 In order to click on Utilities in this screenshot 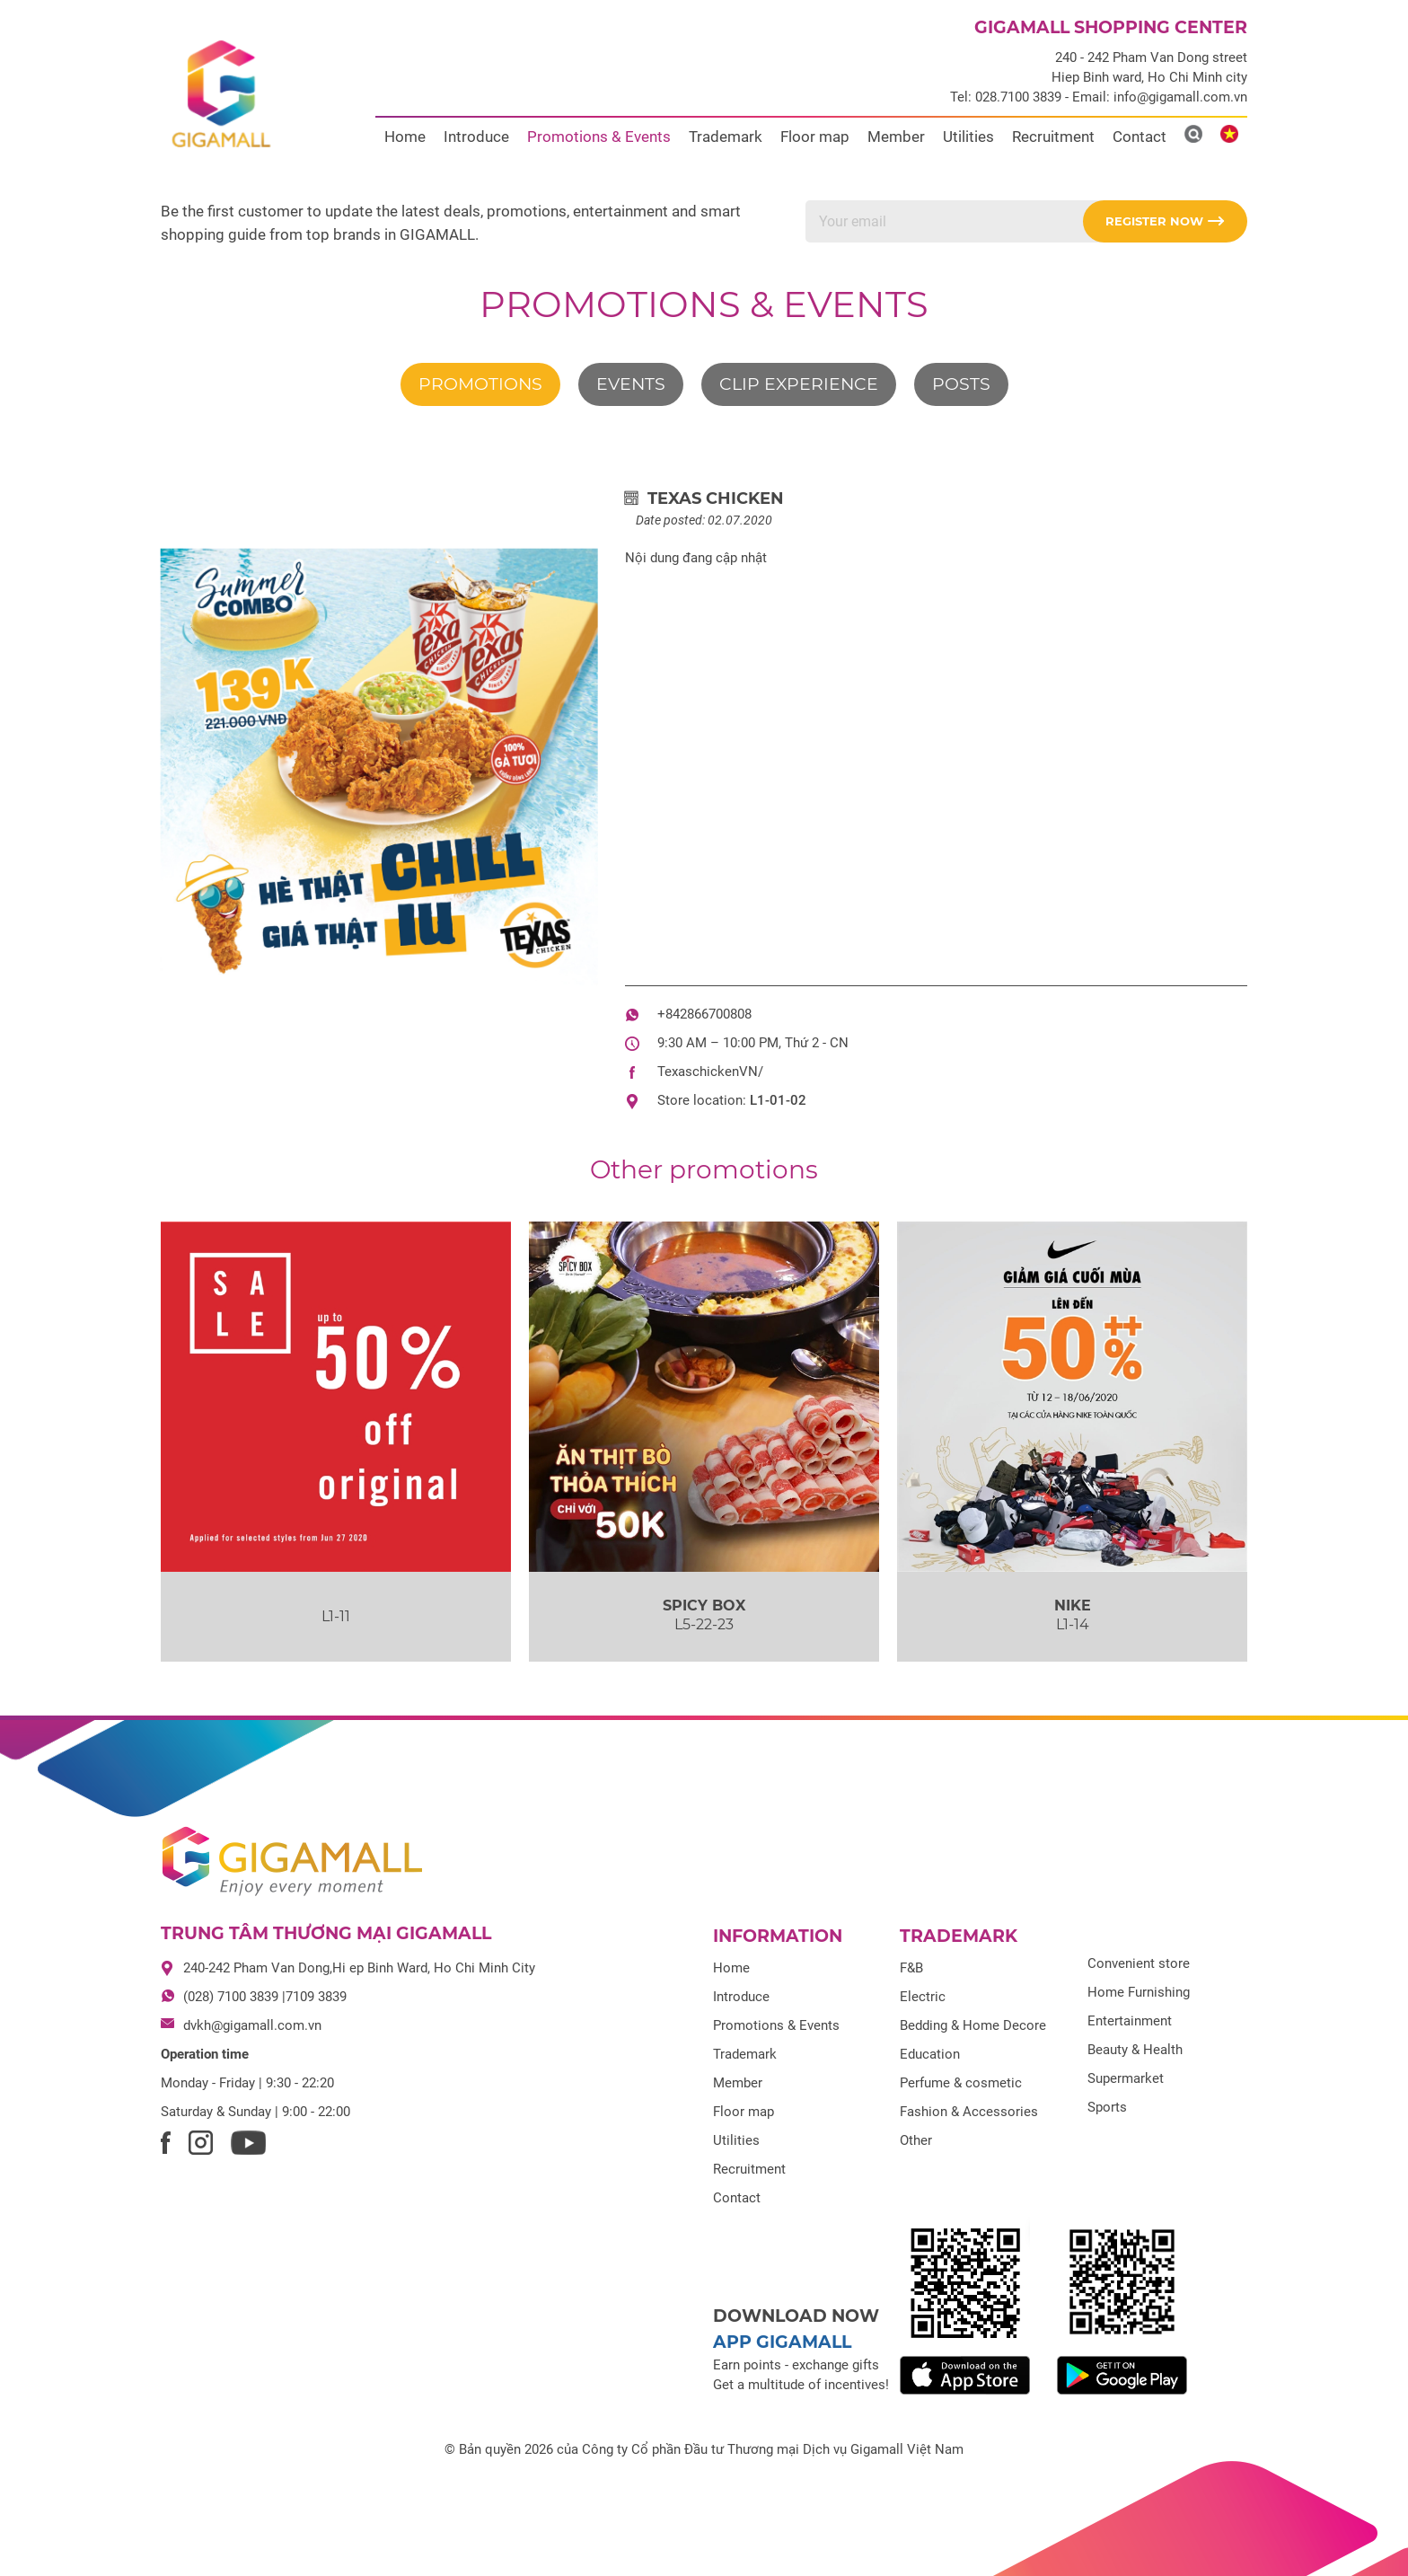, I will do `click(968, 137)`.